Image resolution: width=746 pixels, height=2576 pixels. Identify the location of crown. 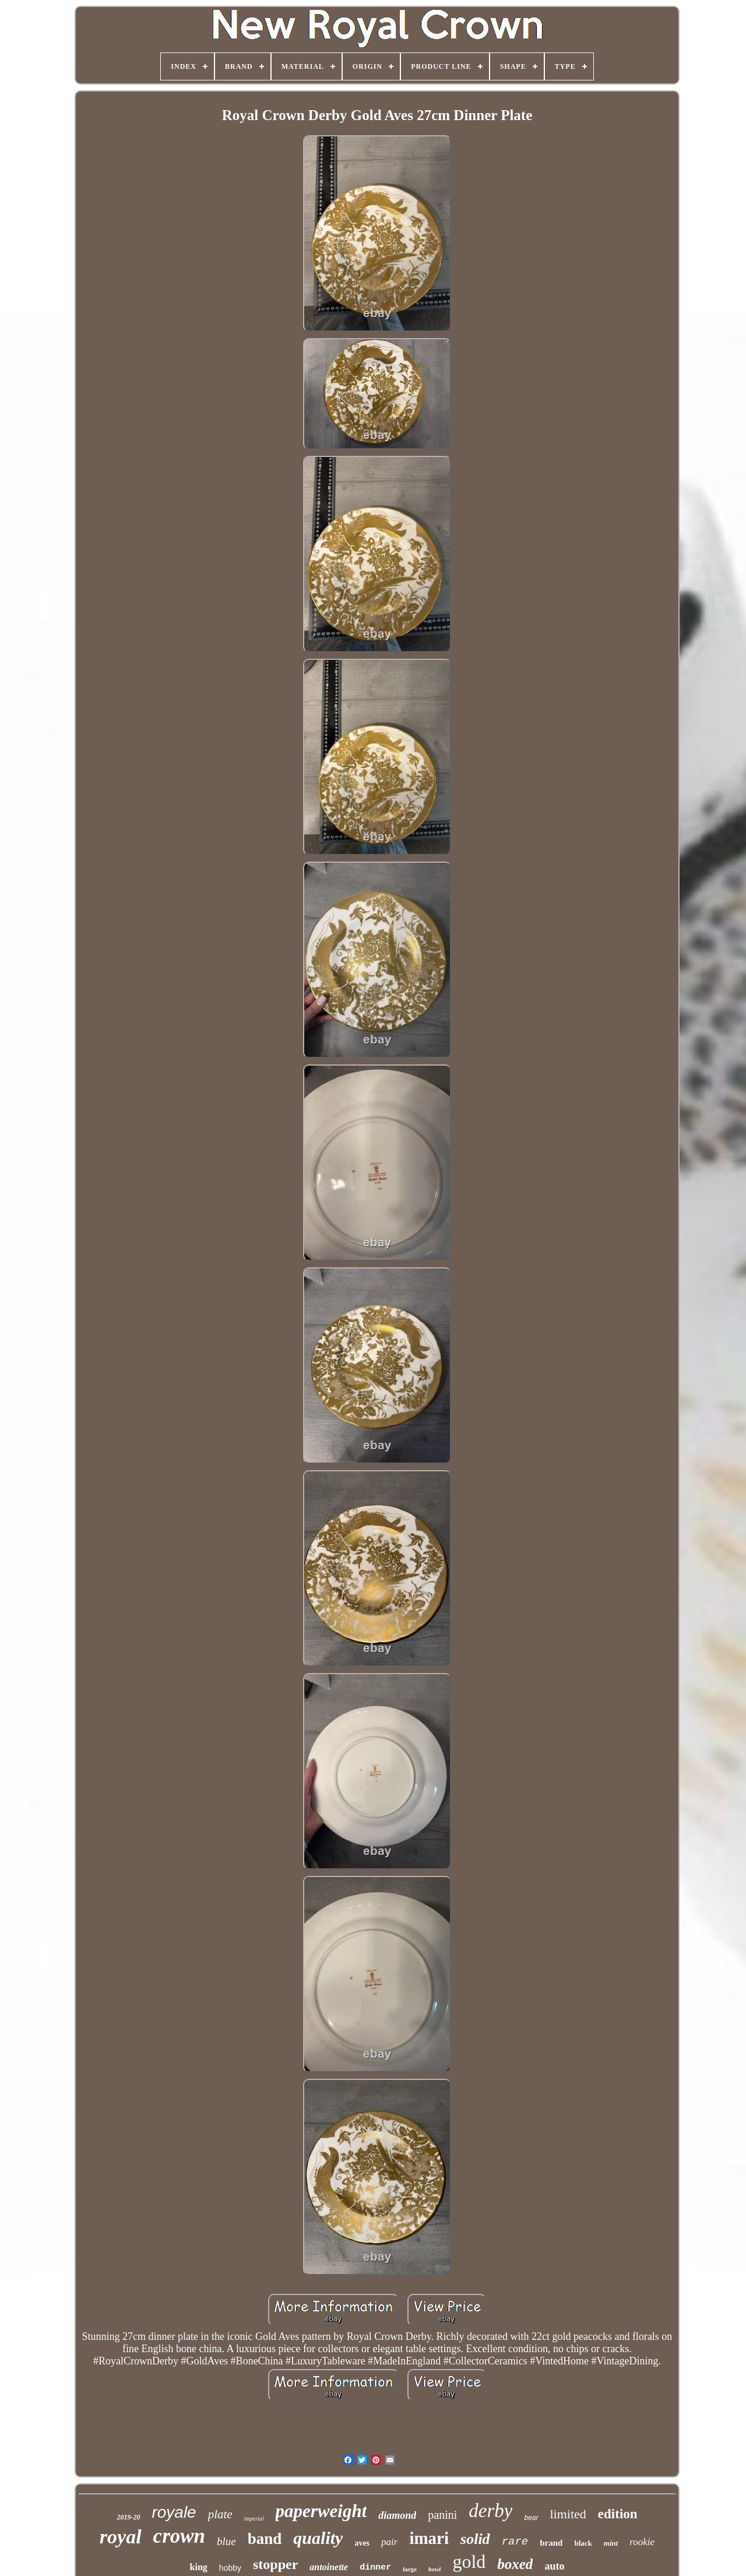
(179, 2536).